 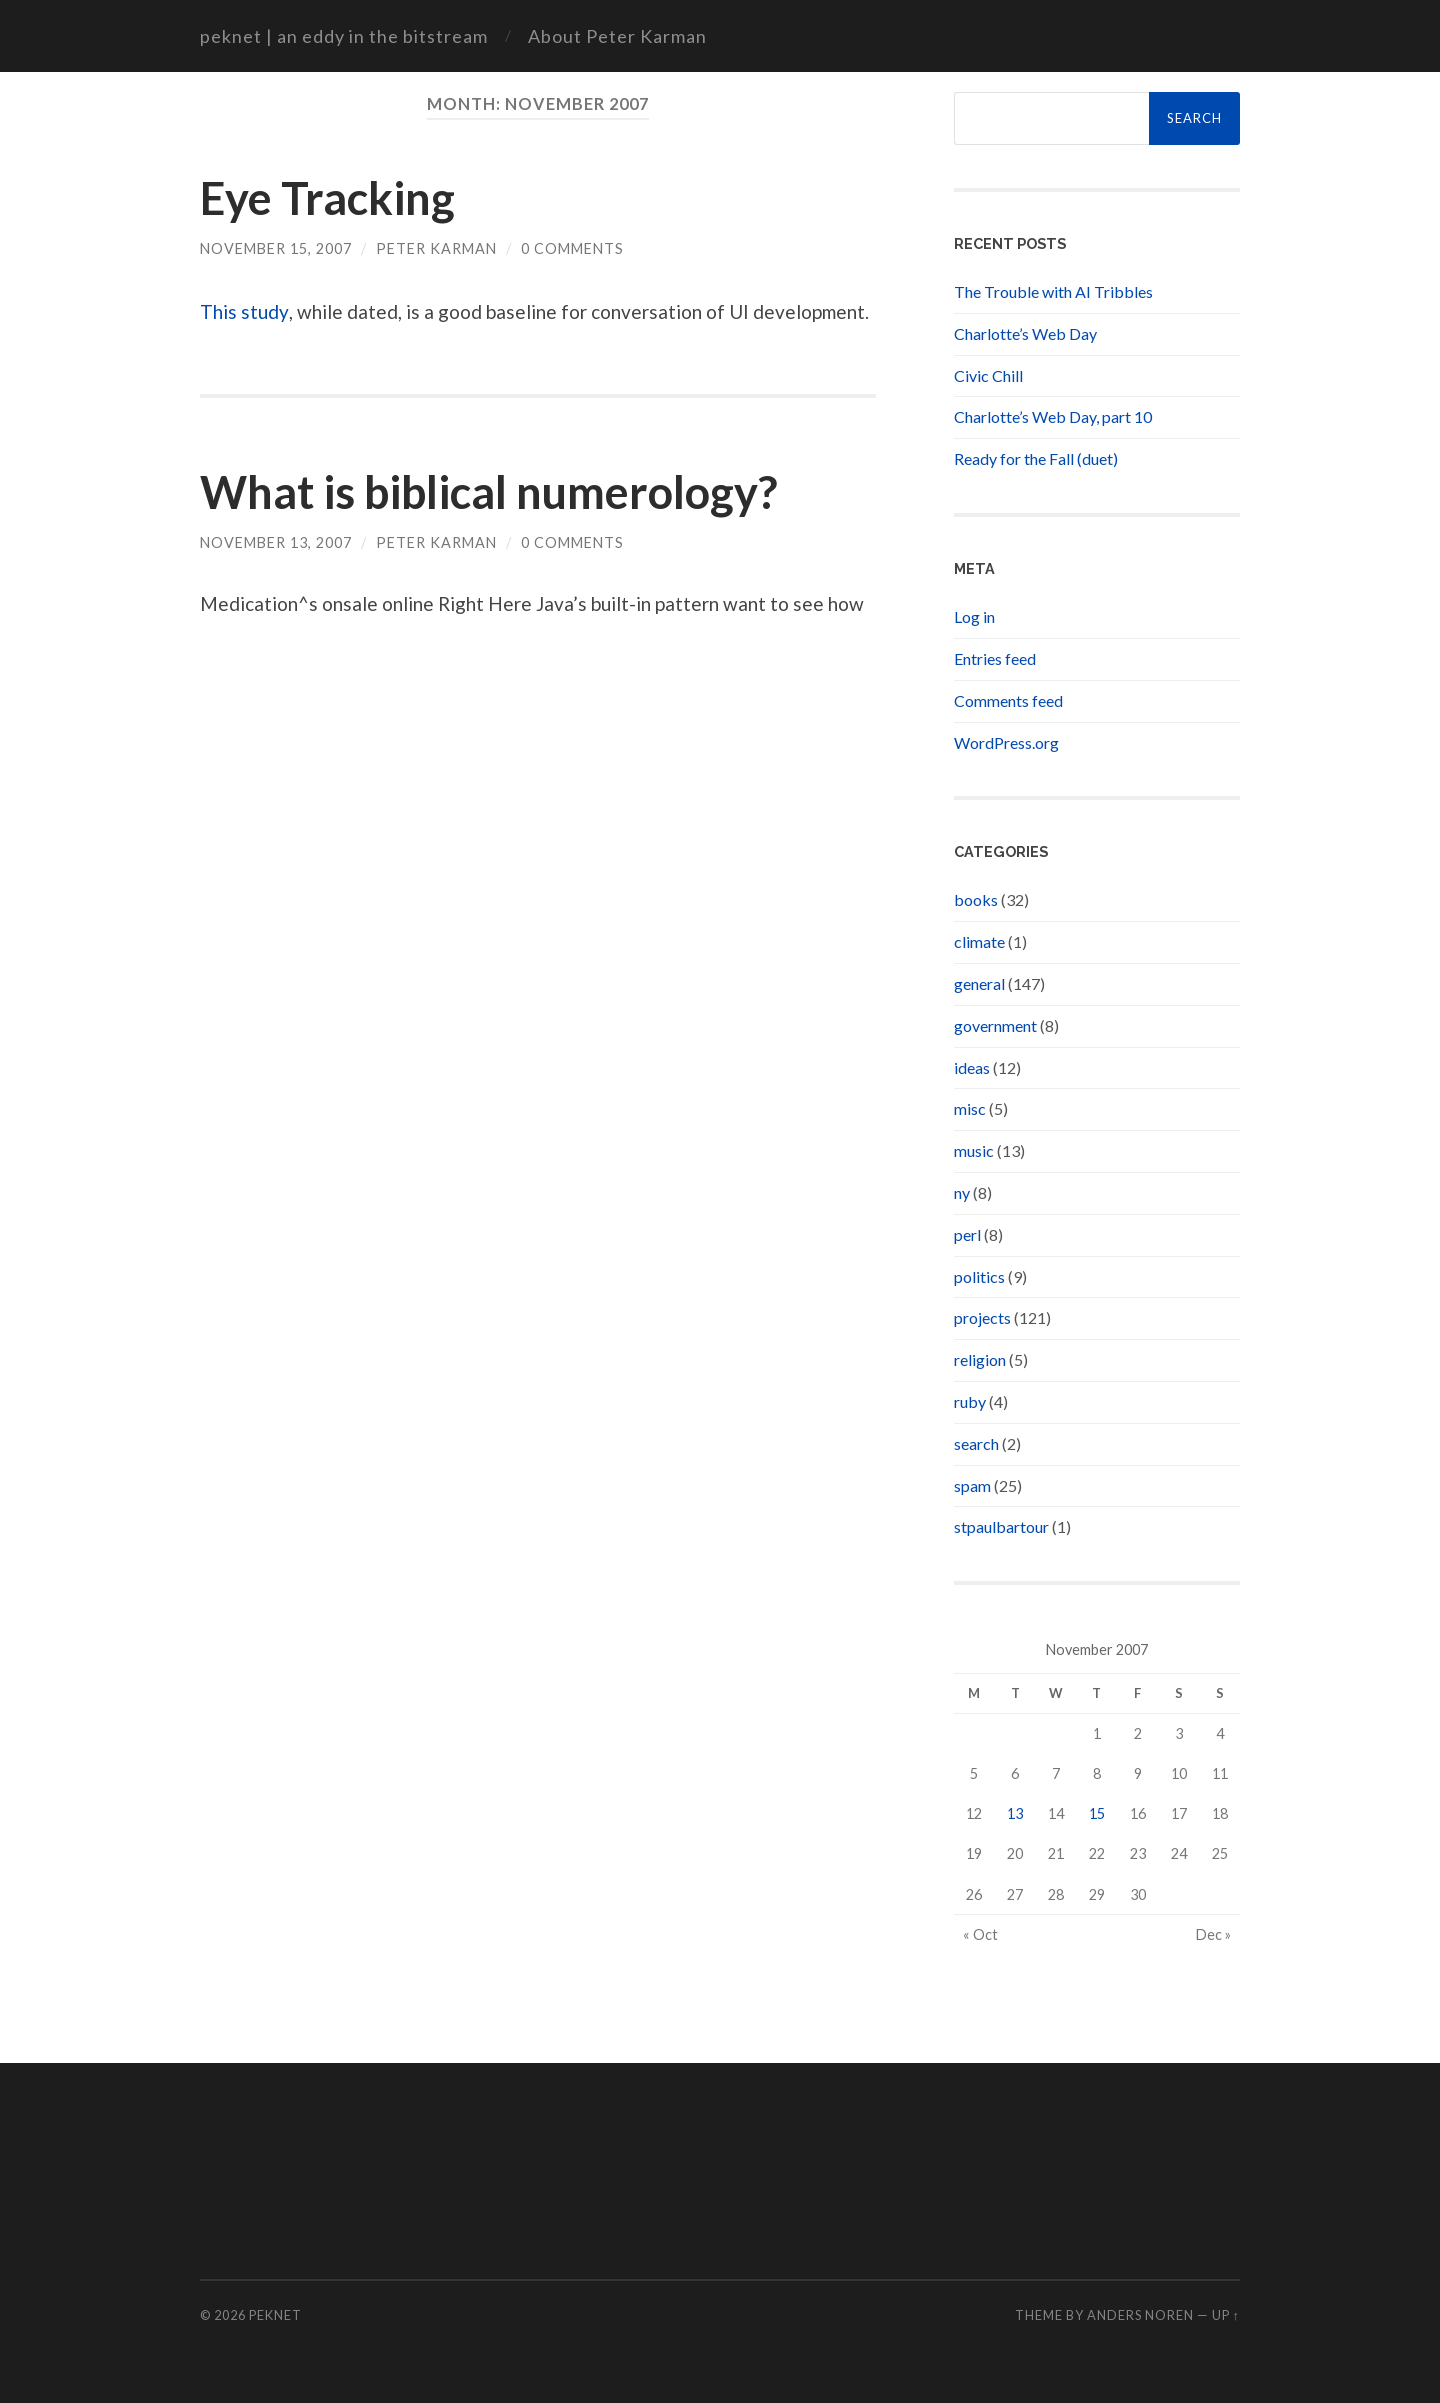 I want to click on Up ↑, so click(x=1226, y=2315).